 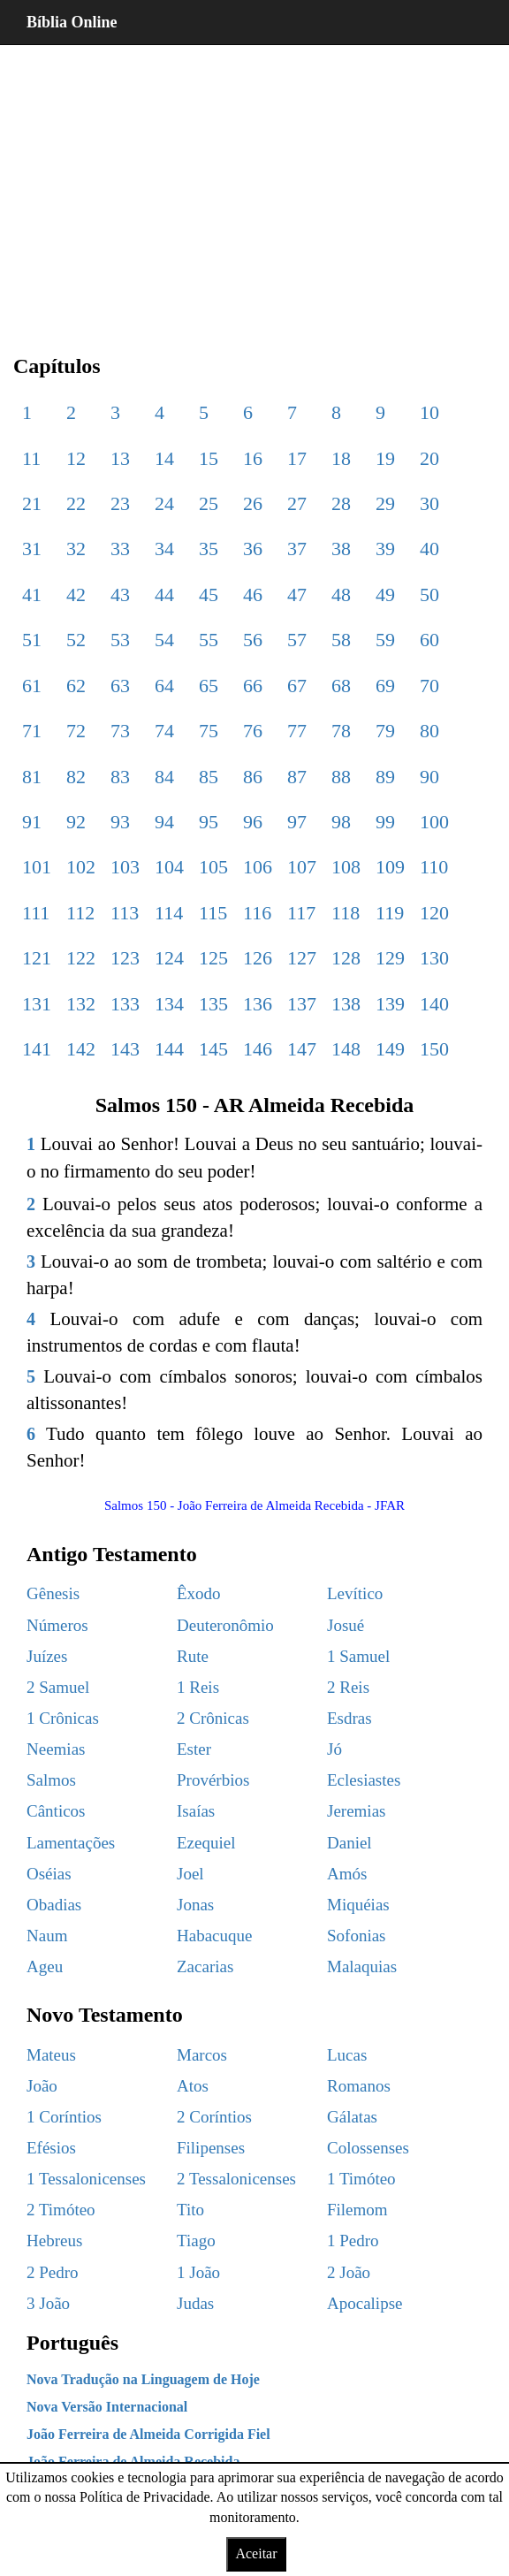 I want to click on 21, so click(x=32, y=503).